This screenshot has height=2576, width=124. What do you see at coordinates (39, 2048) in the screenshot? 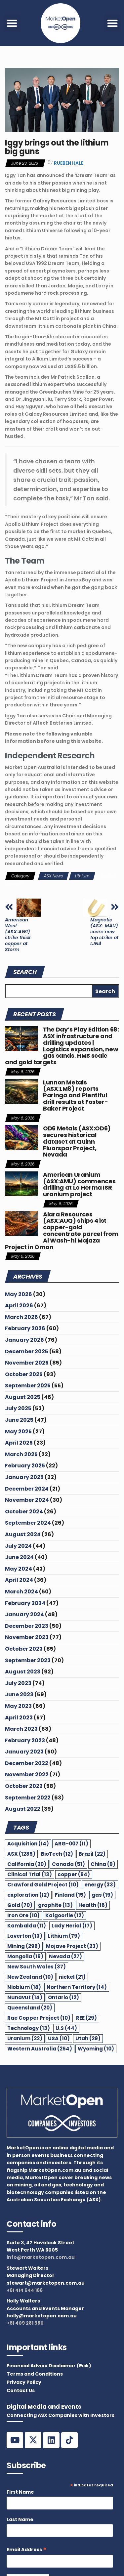
I see `Western Australia [Western Australia (254 items)]` at bounding box center [39, 2048].